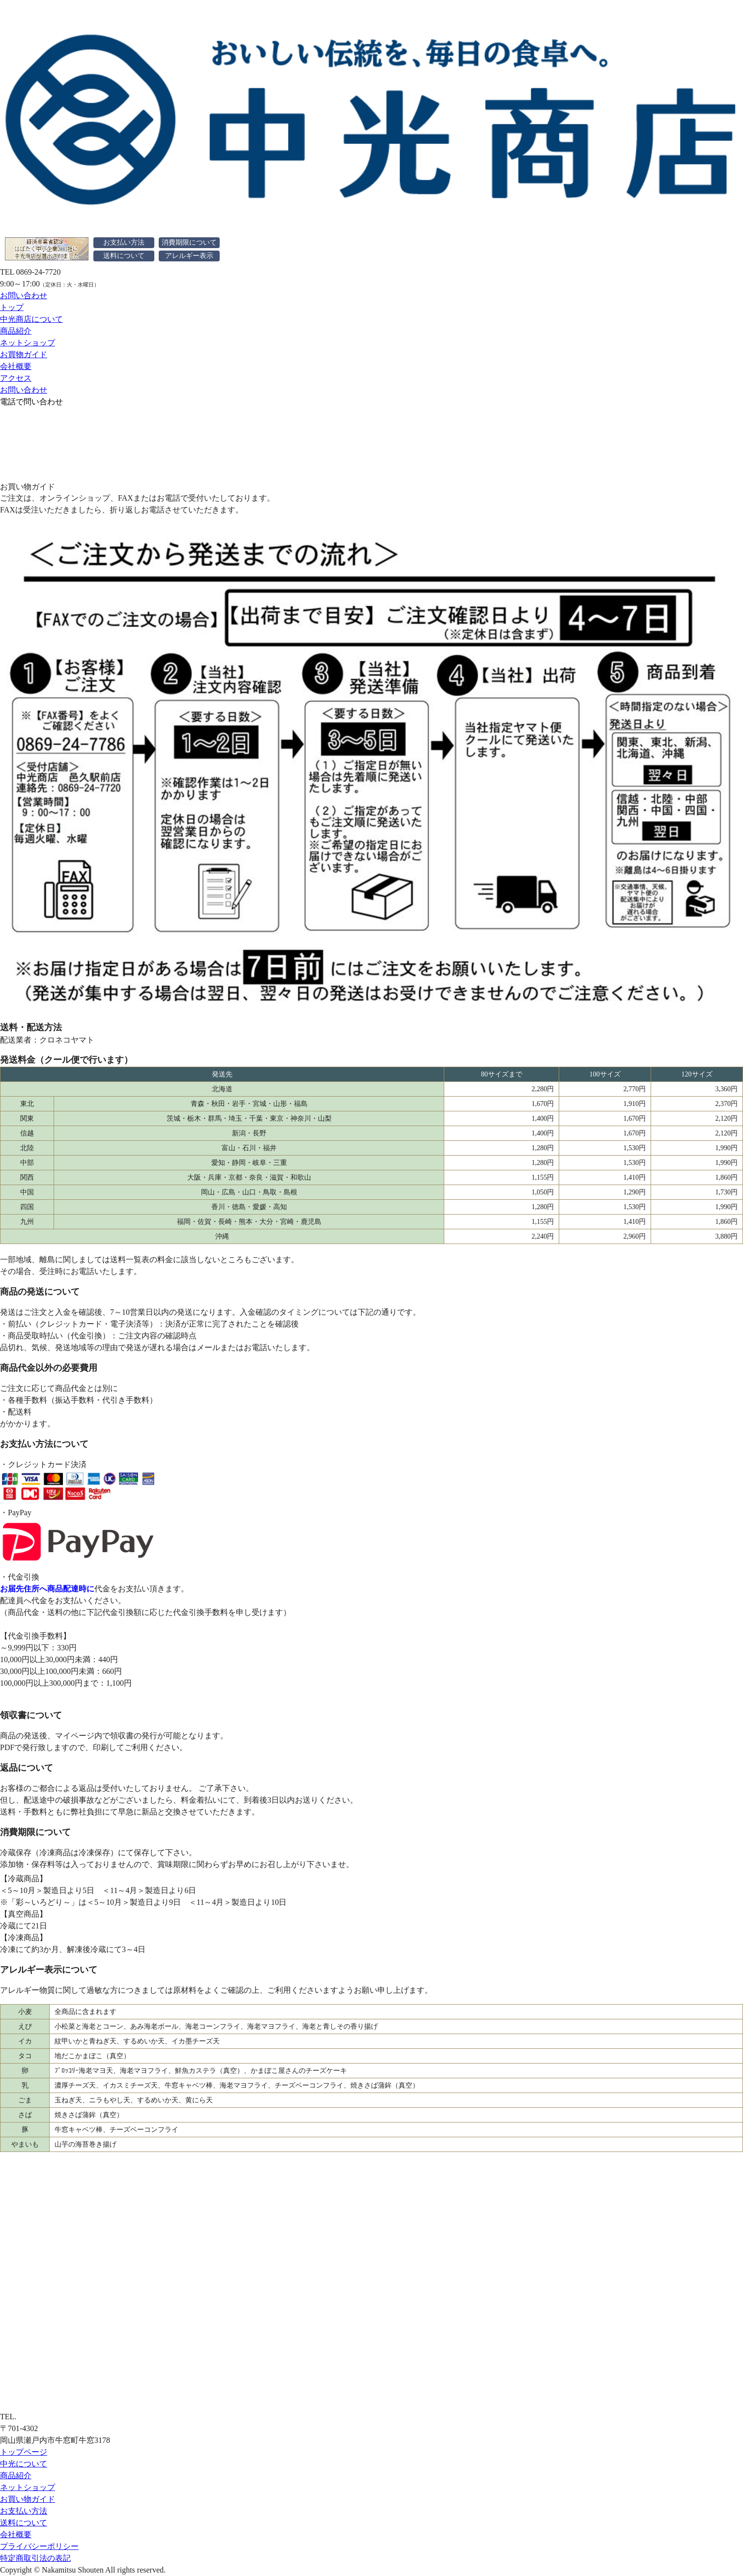 The height and width of the screenshot is (2576, 743). I want to click on プライバシーポリシー, so click(39, 2546).